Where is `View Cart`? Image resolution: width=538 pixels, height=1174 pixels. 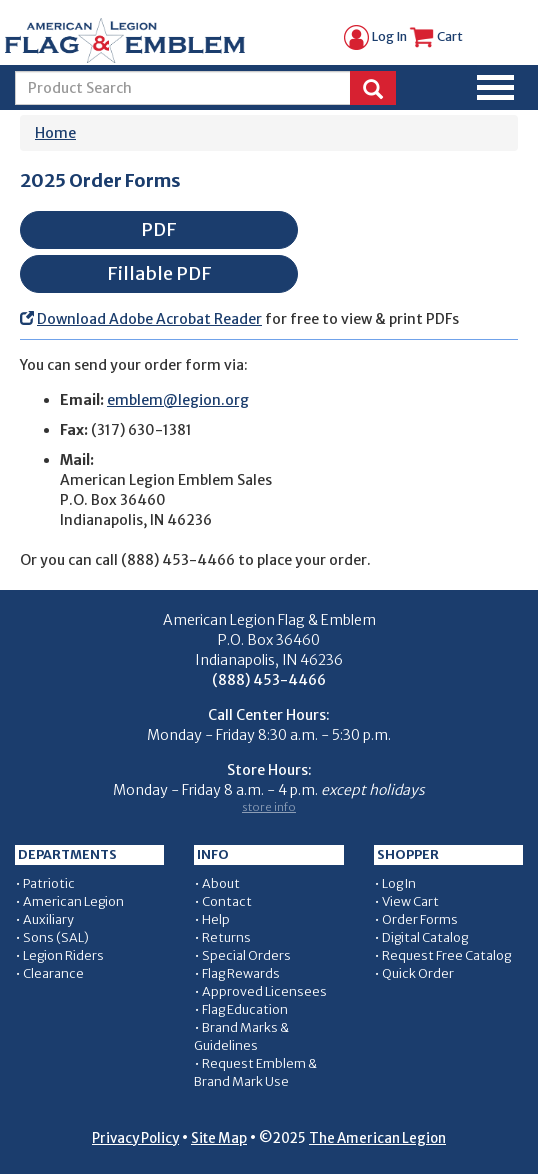 View Cart is located at coordinates (410, 901).